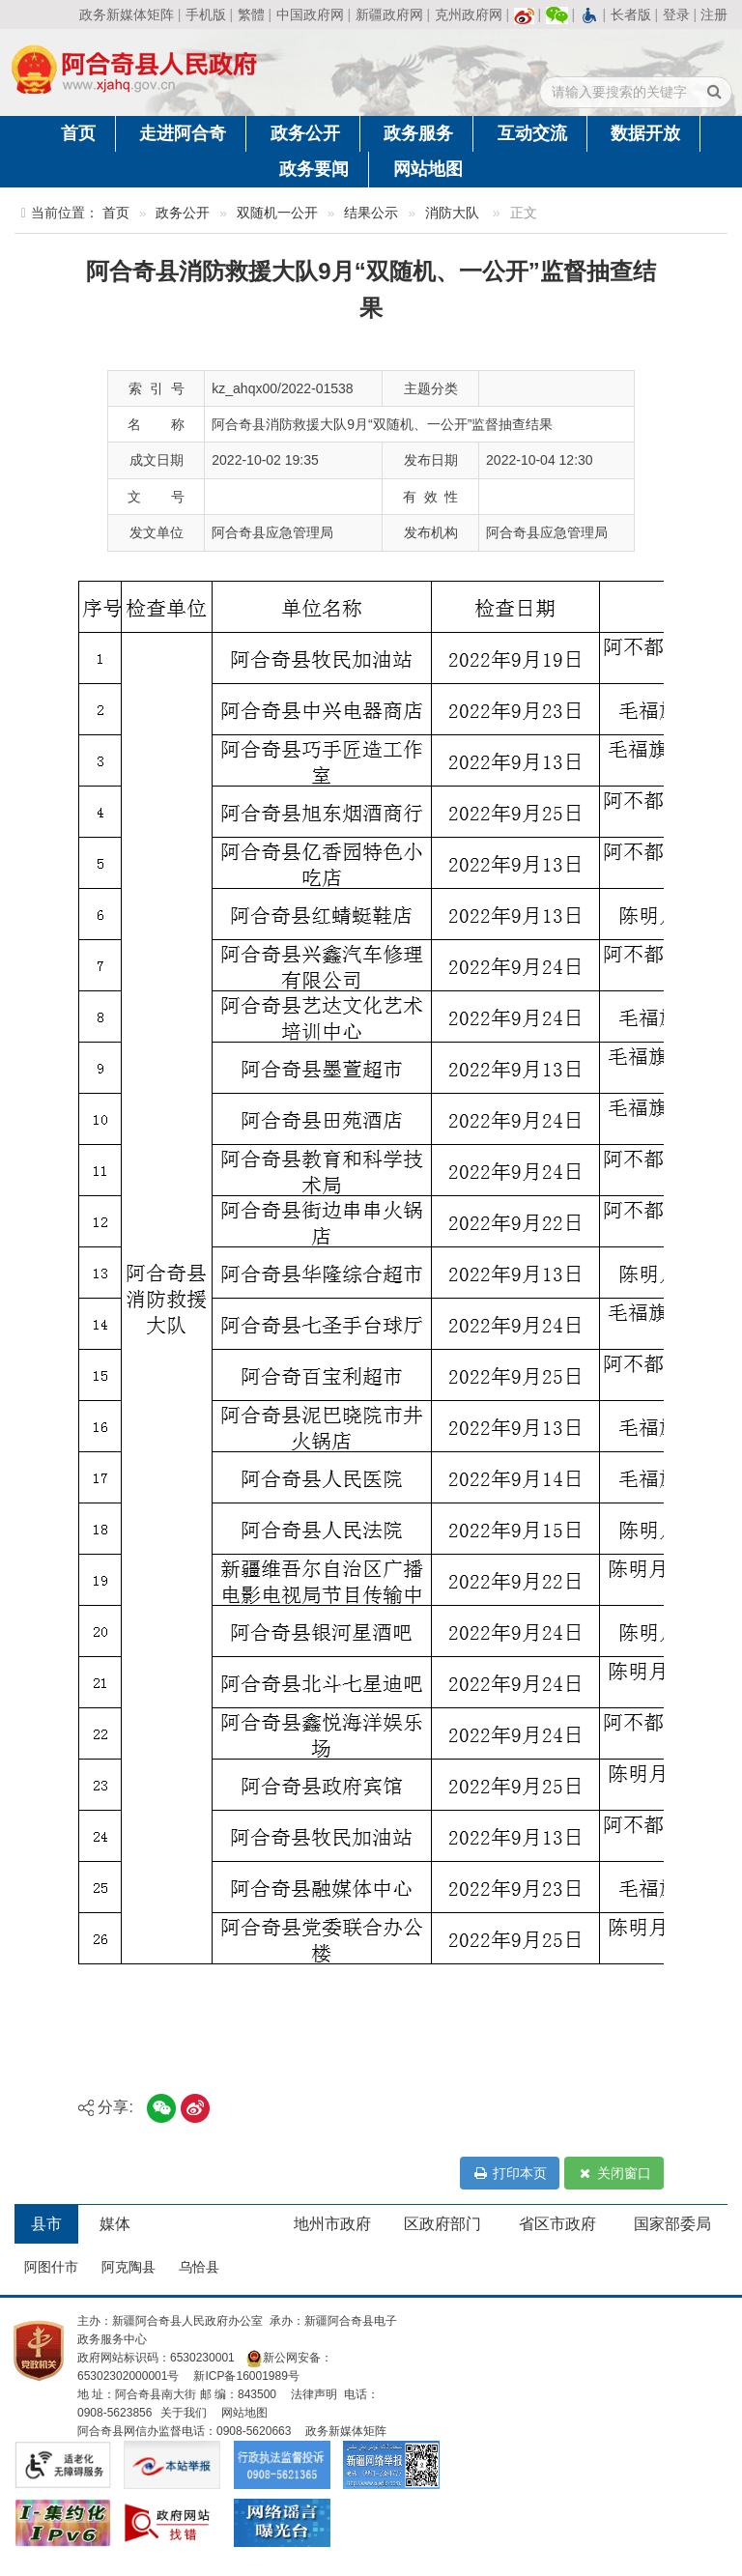 This screenshot has width=742, height=2576. What do you see at coordinates (51, 2267) in the screenshot?
I see `阿图什市` at bounding box center [51, 2267].